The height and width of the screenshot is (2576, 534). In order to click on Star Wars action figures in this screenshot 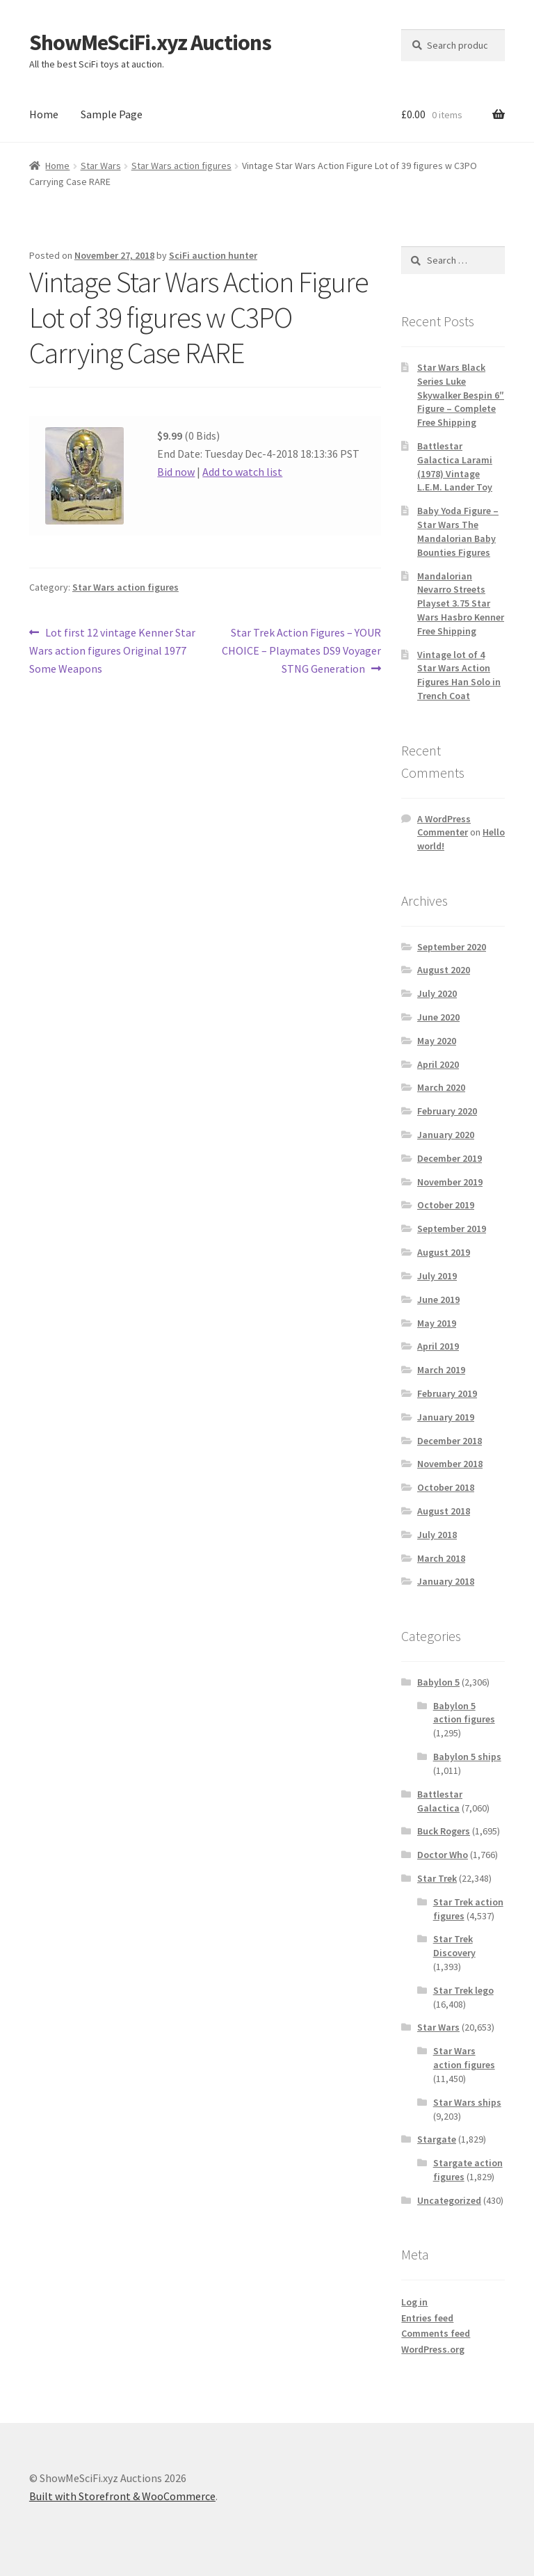, I will do `click(181, 165)`.